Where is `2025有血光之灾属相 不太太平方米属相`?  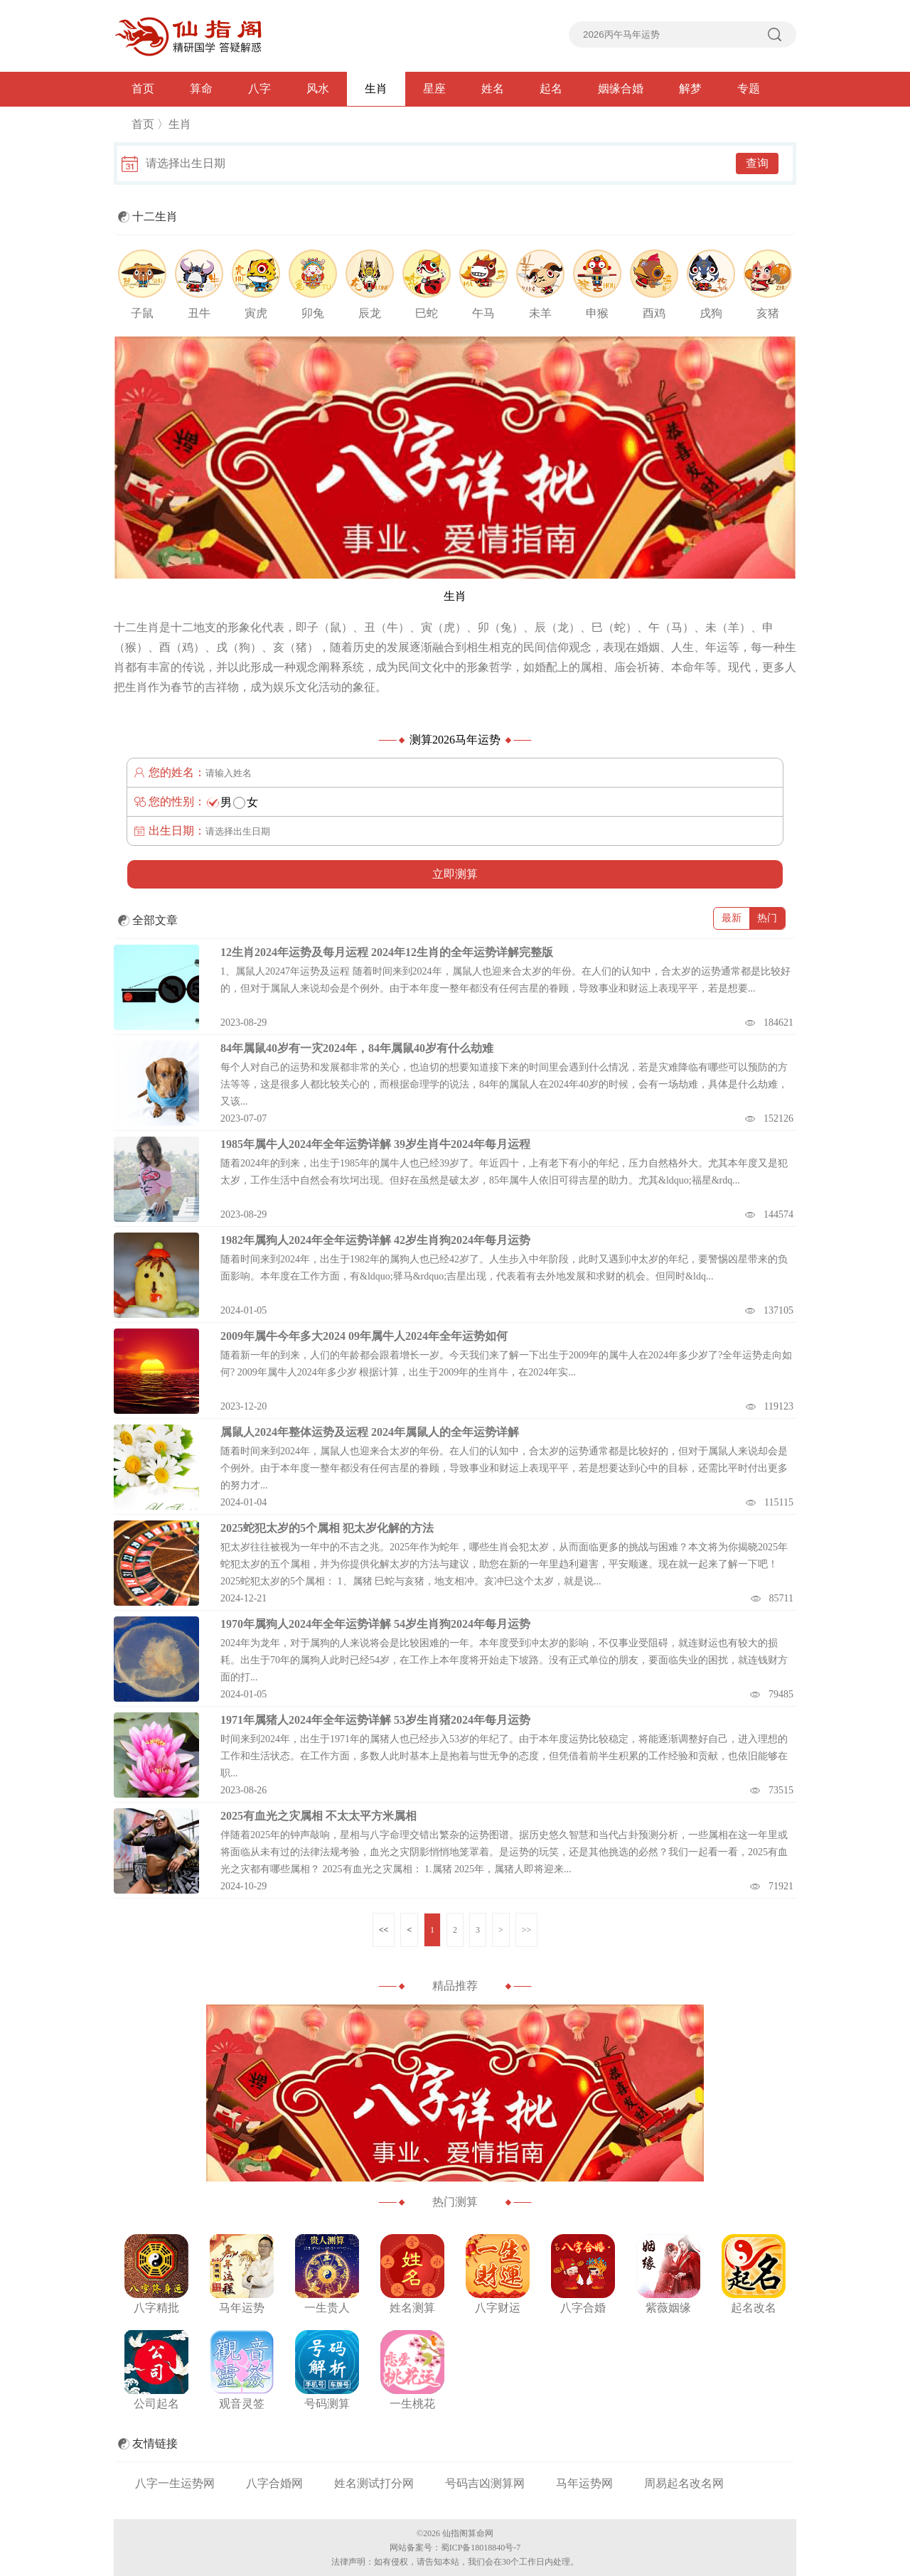 2025有血光之灾属相 不太太平方米属相 is located at coordinates (318, 1816).